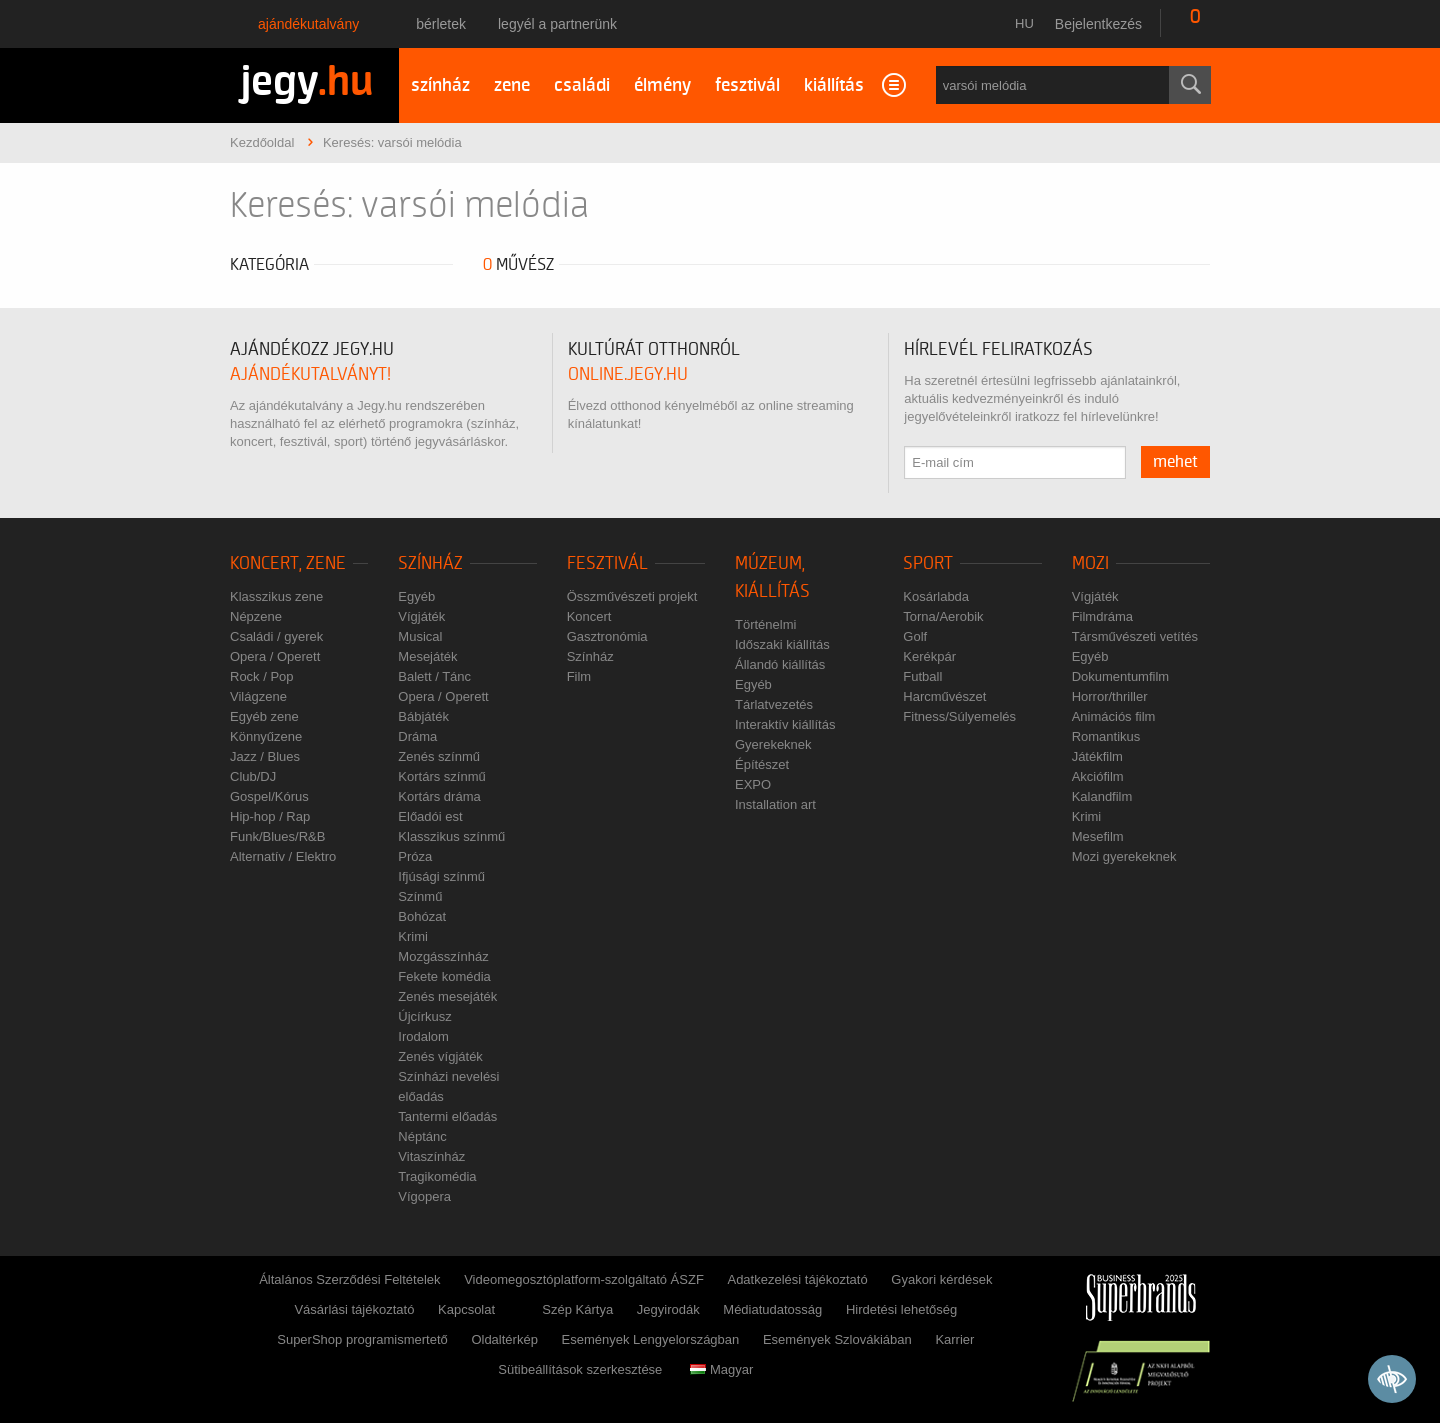  What do you see at coordinates (277, 836) in the screenshot?
I see `Funk/Blues/R&B` at bounding box center [277, 836].